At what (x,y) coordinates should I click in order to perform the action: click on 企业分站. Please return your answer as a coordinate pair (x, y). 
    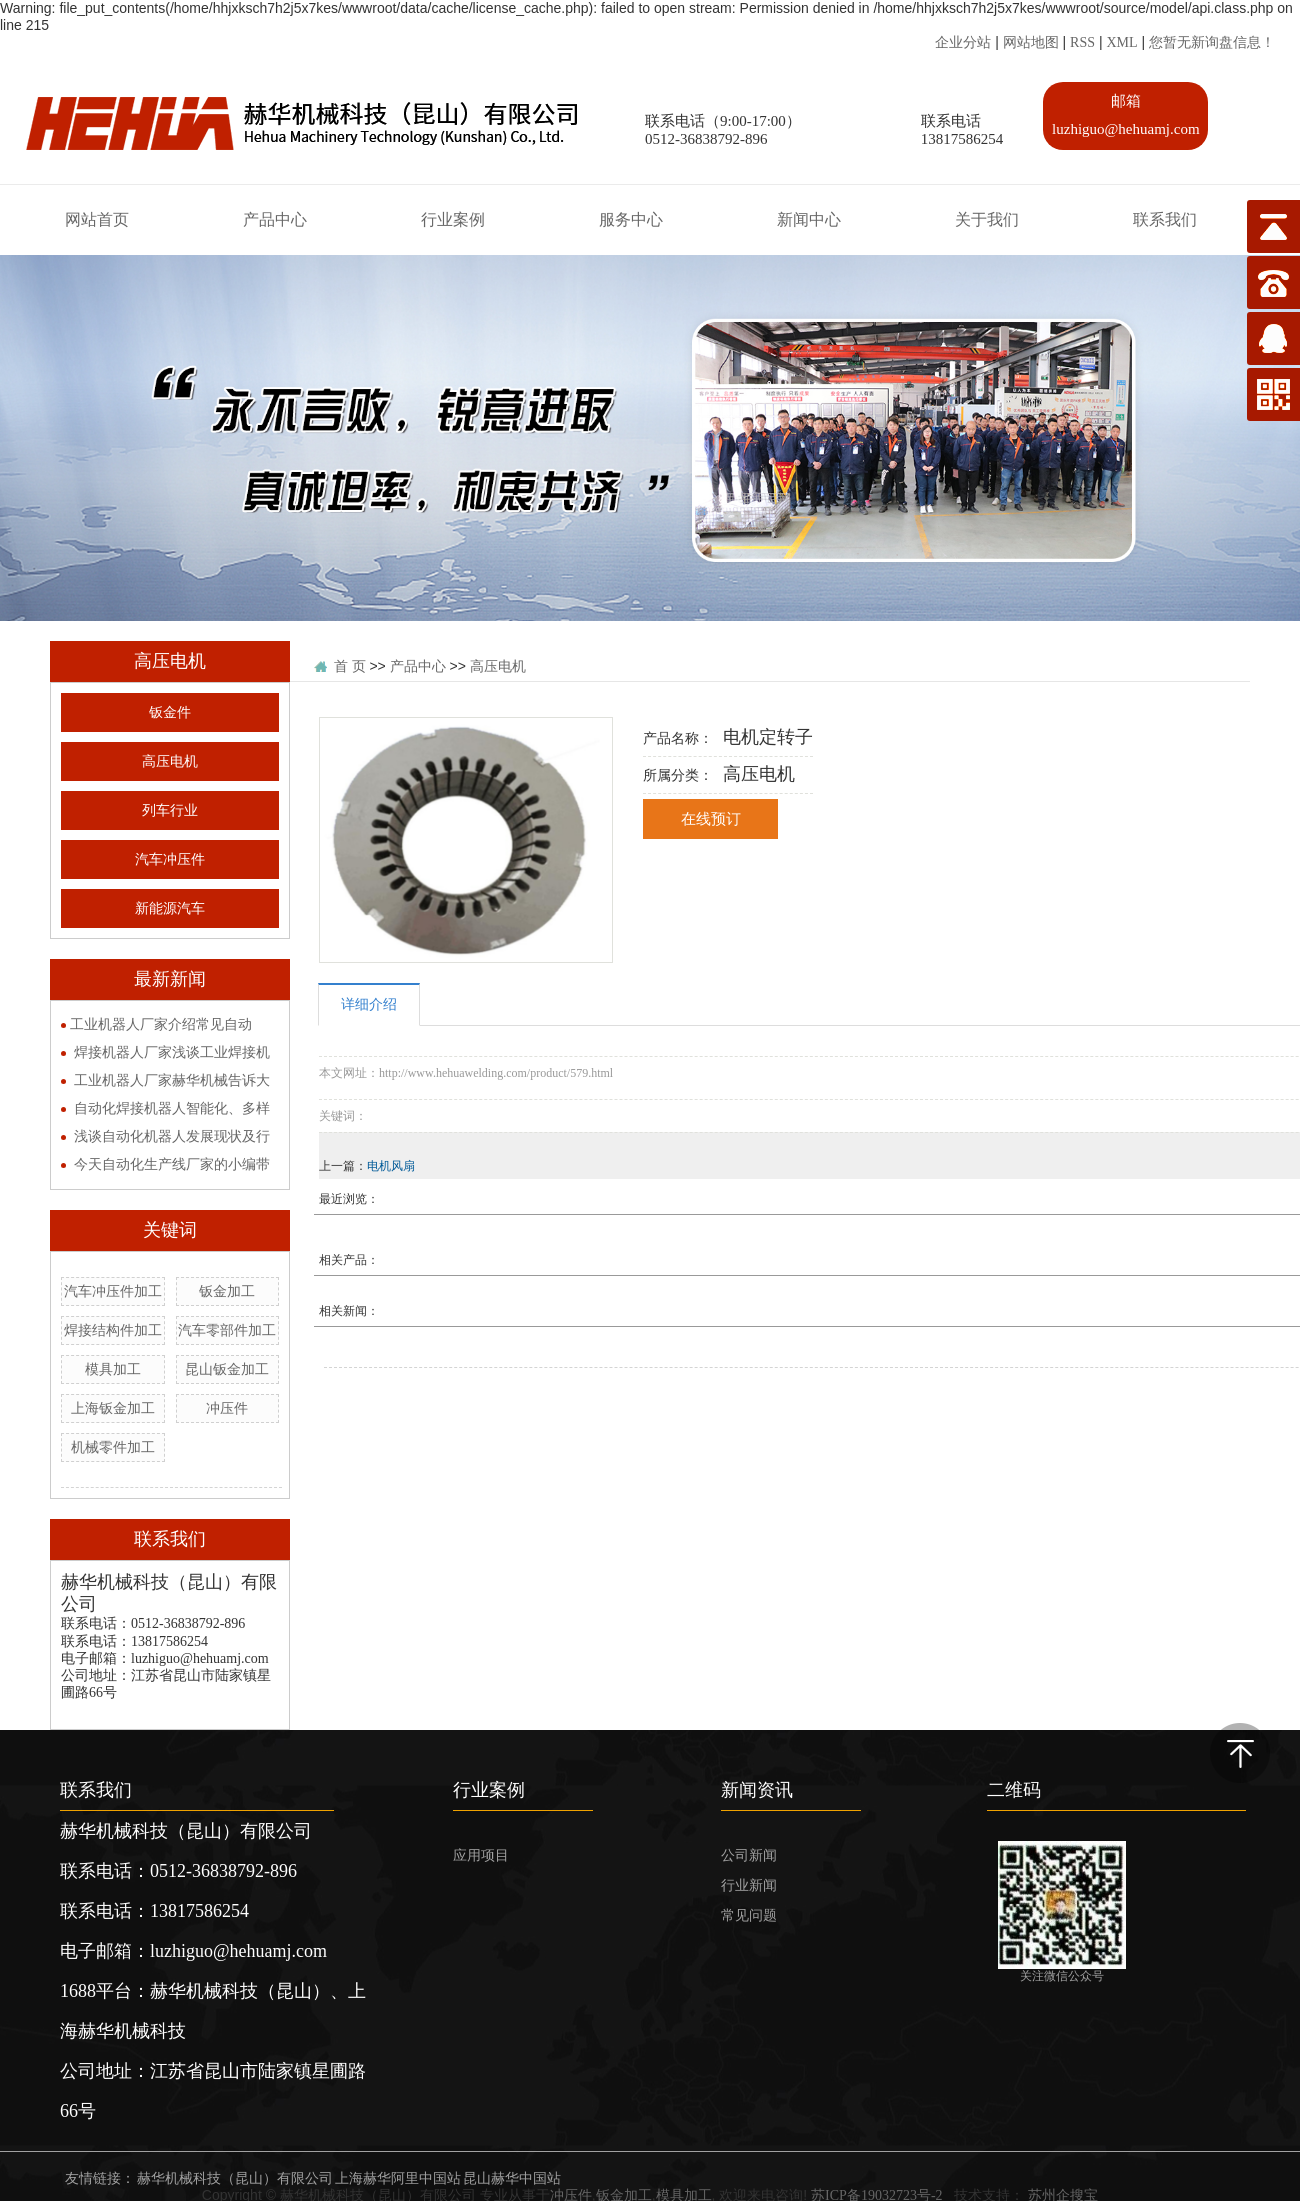
    Looking at the image, I should click on (963, 42).